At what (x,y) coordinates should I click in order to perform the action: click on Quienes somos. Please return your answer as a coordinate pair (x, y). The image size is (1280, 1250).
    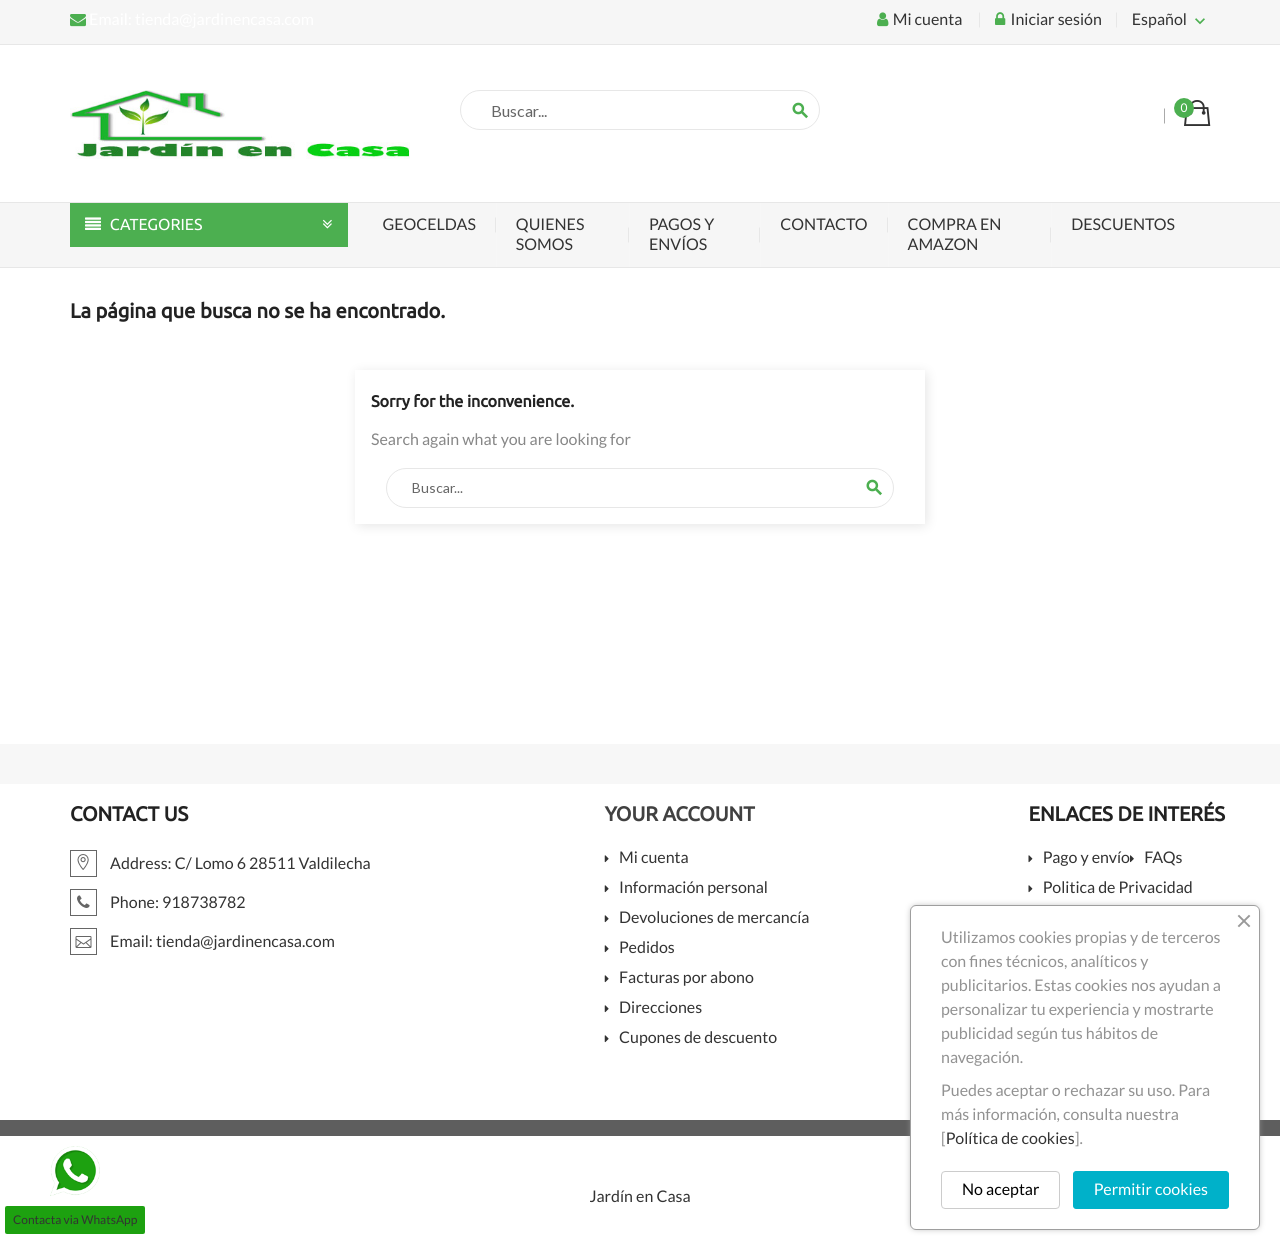
    Looking at the image, I should click on (550, 234).